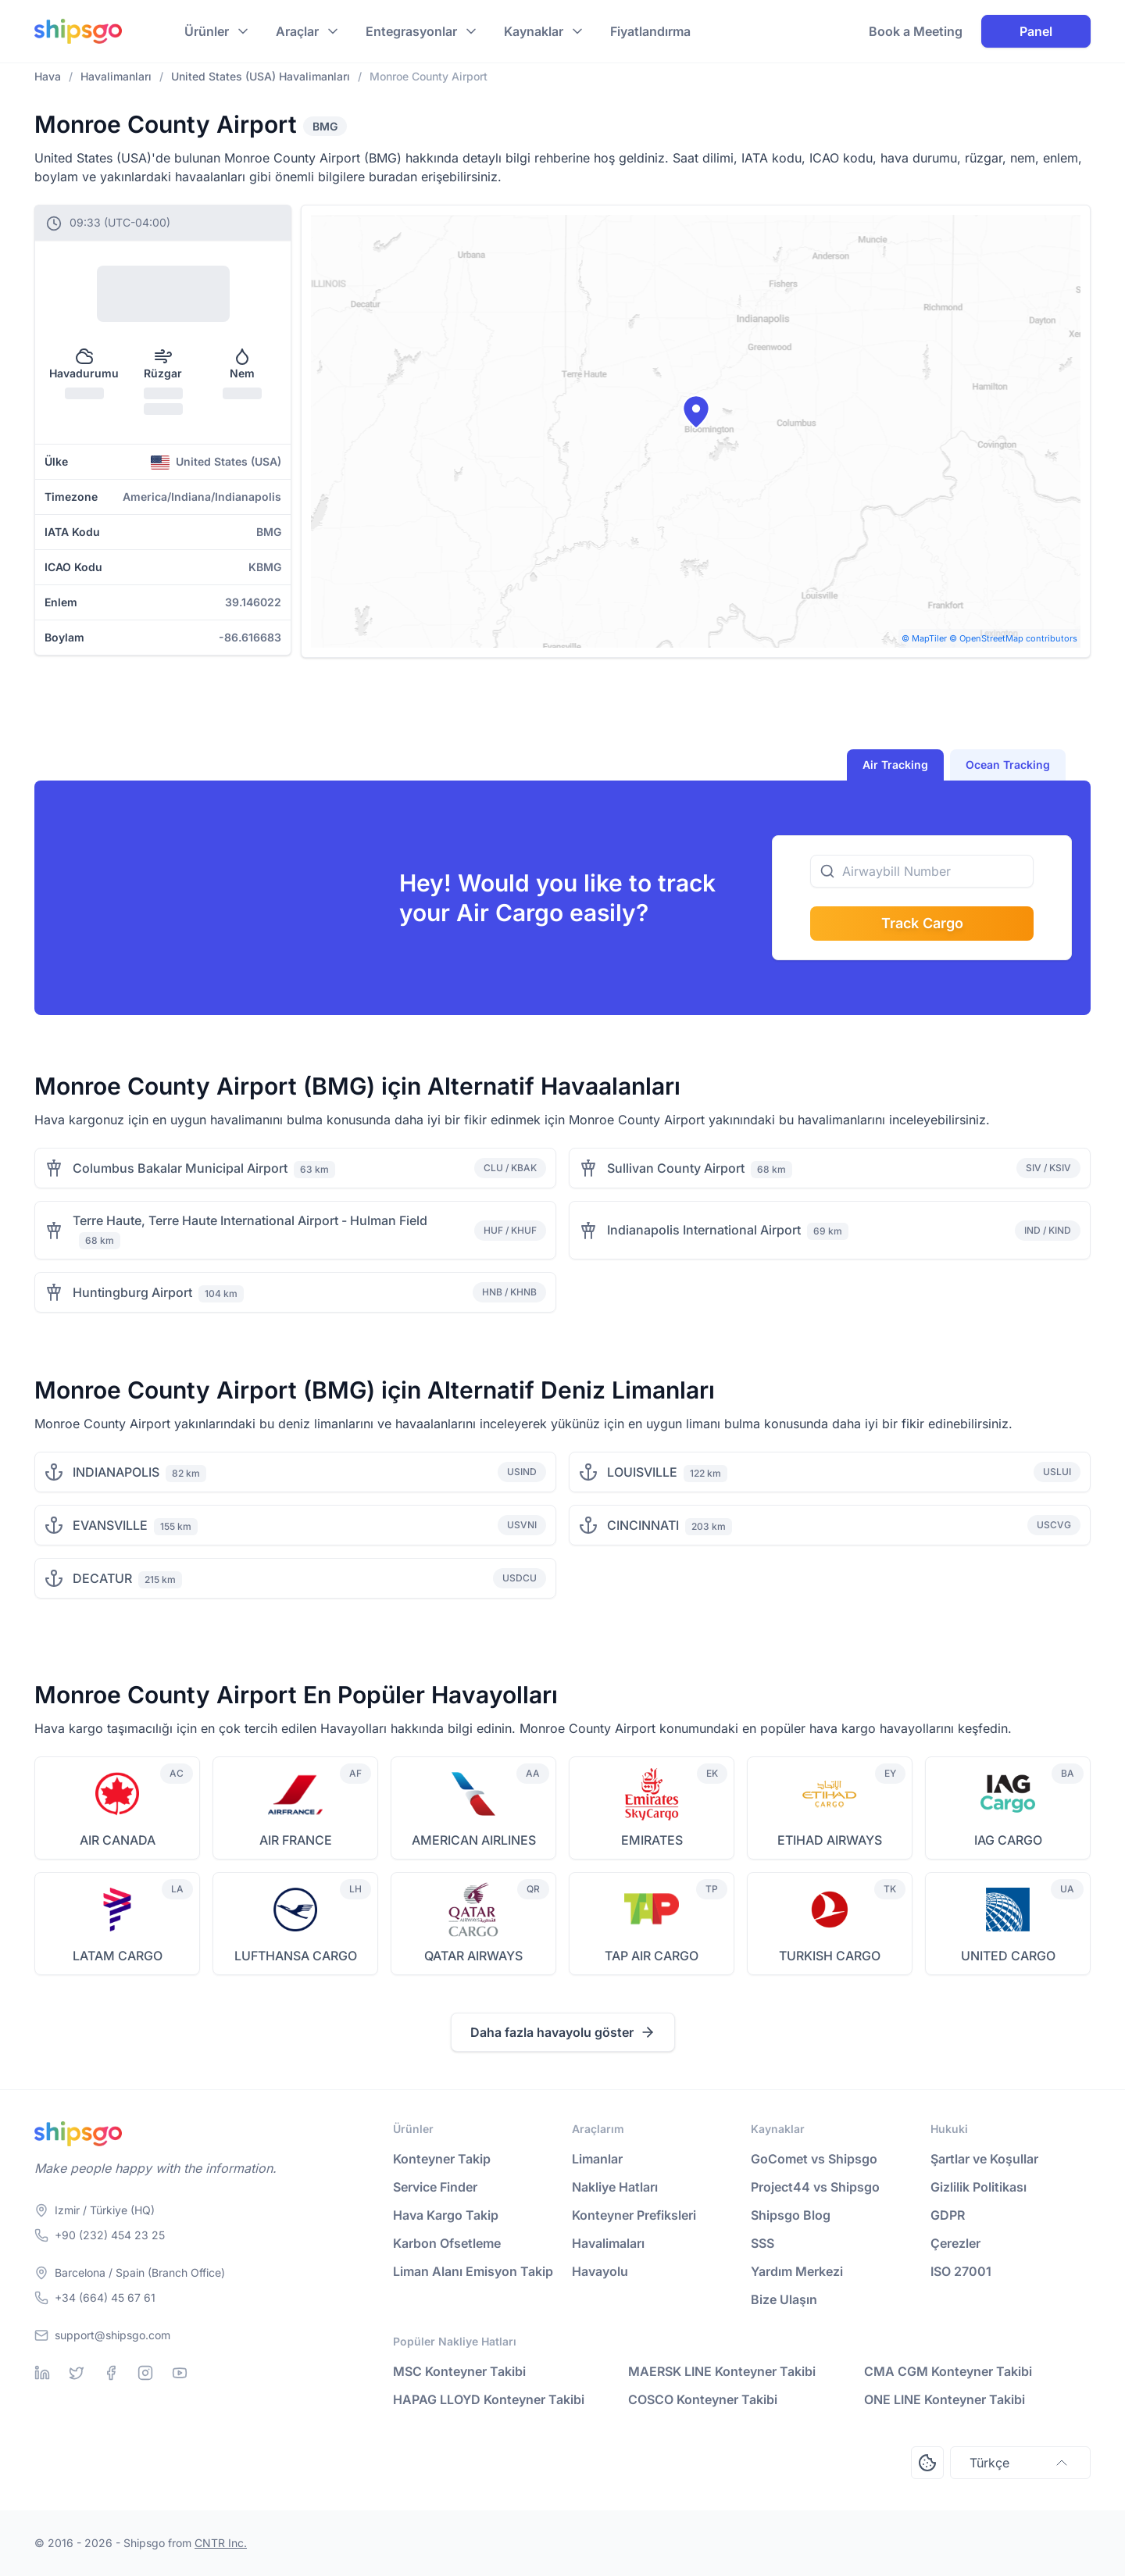  I want to click on IAG CARGO, so click(1008, 1840).